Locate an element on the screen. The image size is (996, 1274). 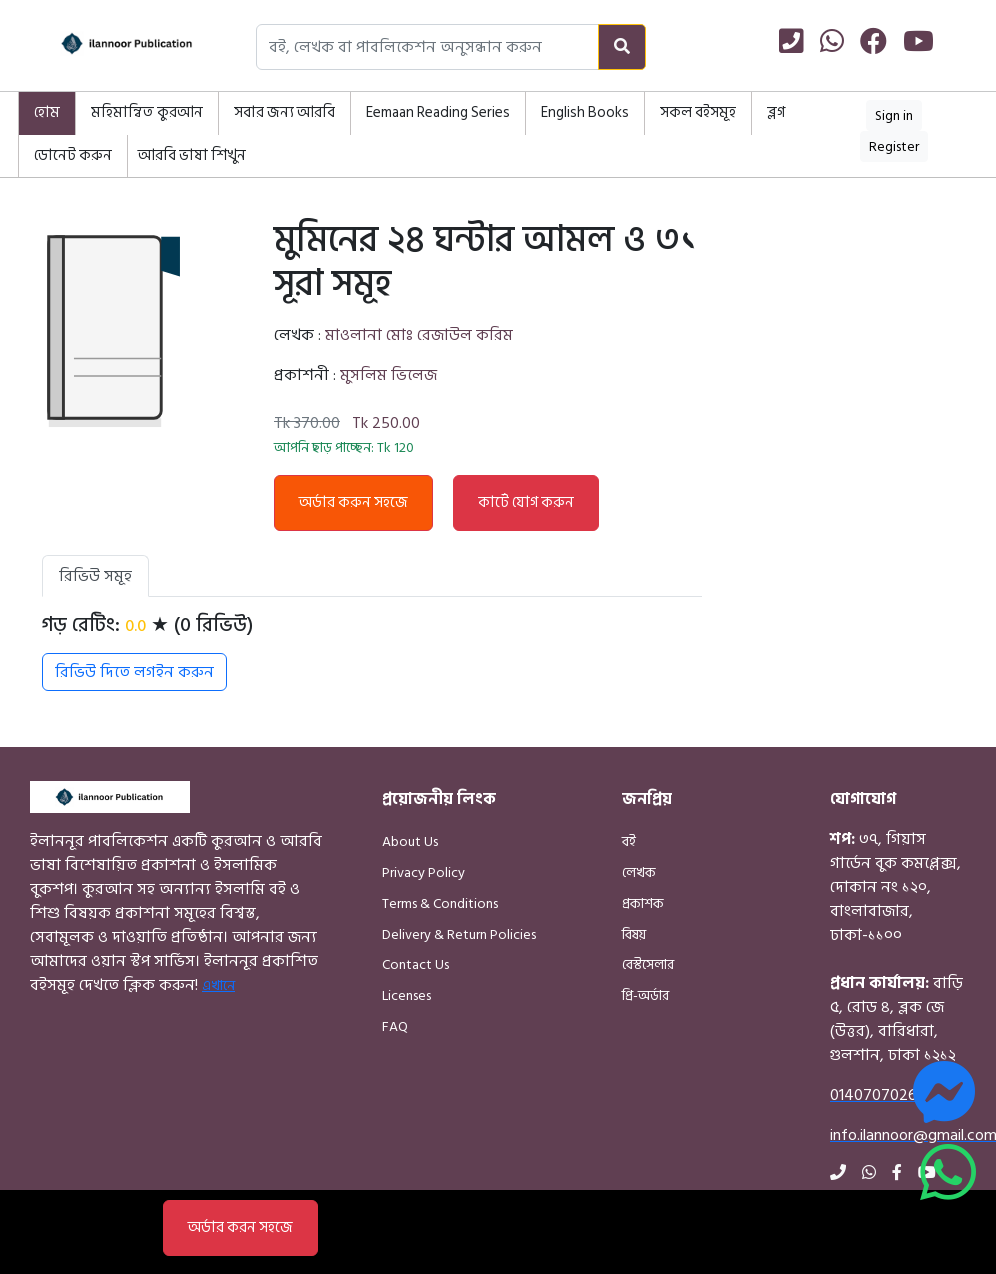
Delivery & Return Policies is located at coordinates (459, 934).